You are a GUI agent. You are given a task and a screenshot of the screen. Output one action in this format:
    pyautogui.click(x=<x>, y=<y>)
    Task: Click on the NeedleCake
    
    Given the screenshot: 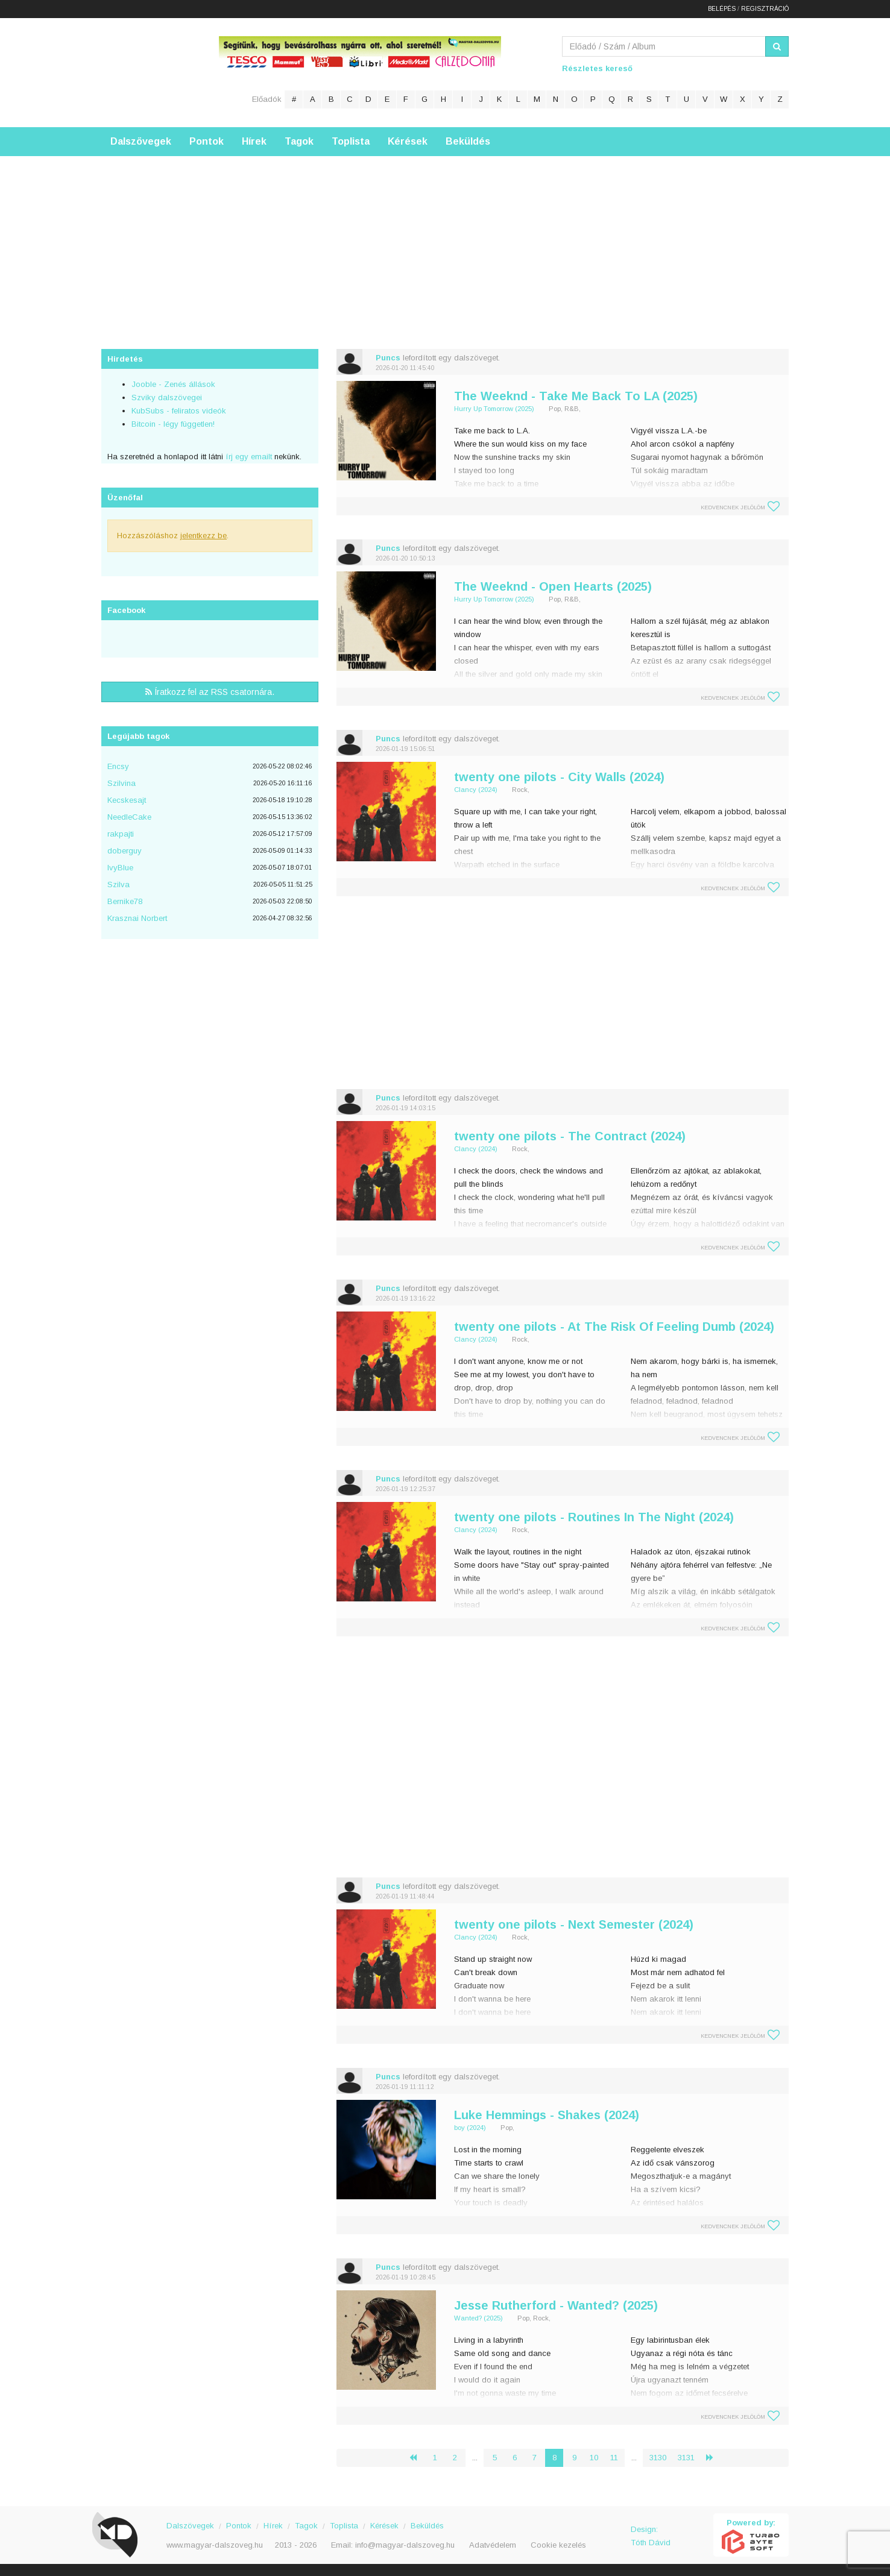 What is the action you would take?
    pyautogui.click(x=129, y=816)
    